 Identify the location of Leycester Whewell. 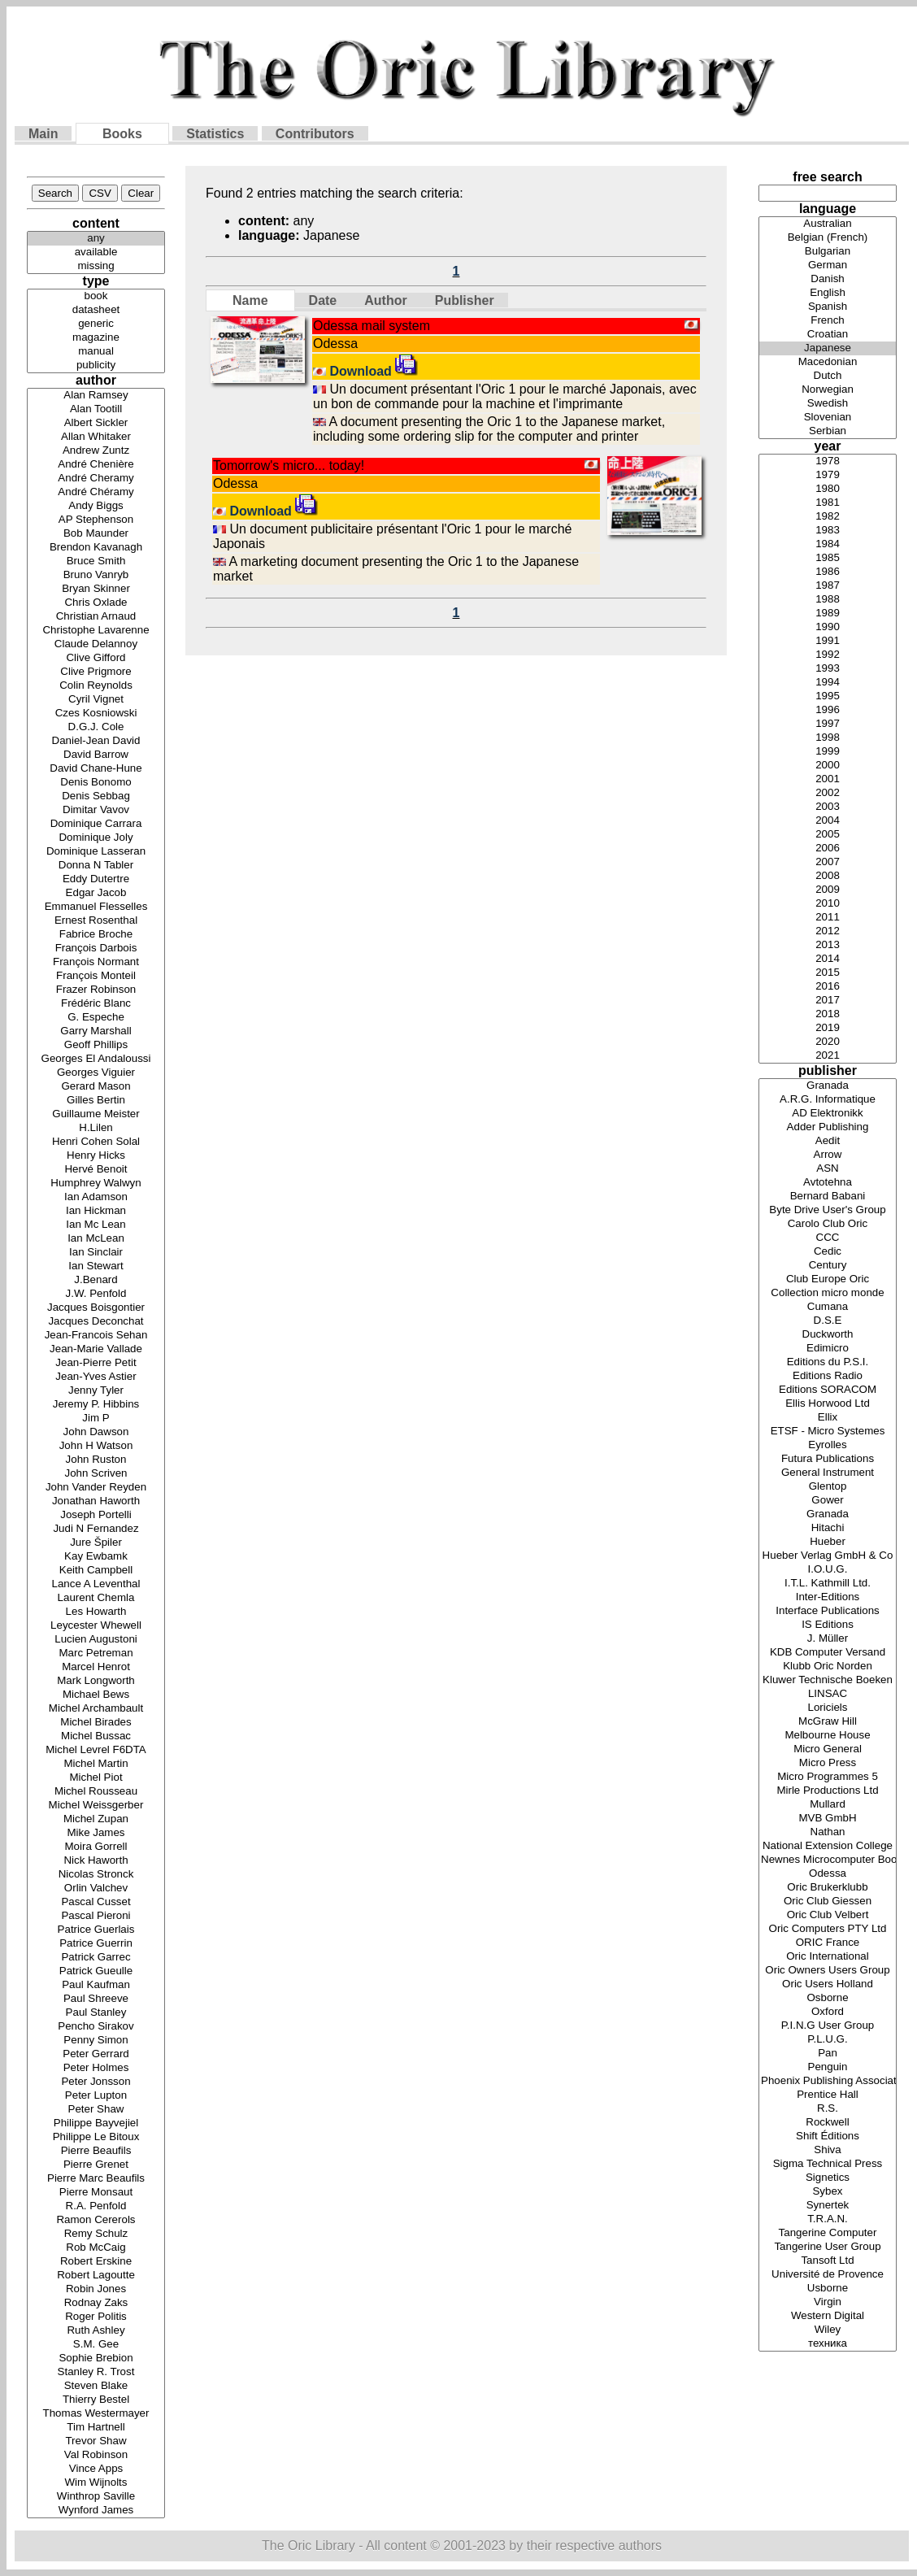
(96, 1626).